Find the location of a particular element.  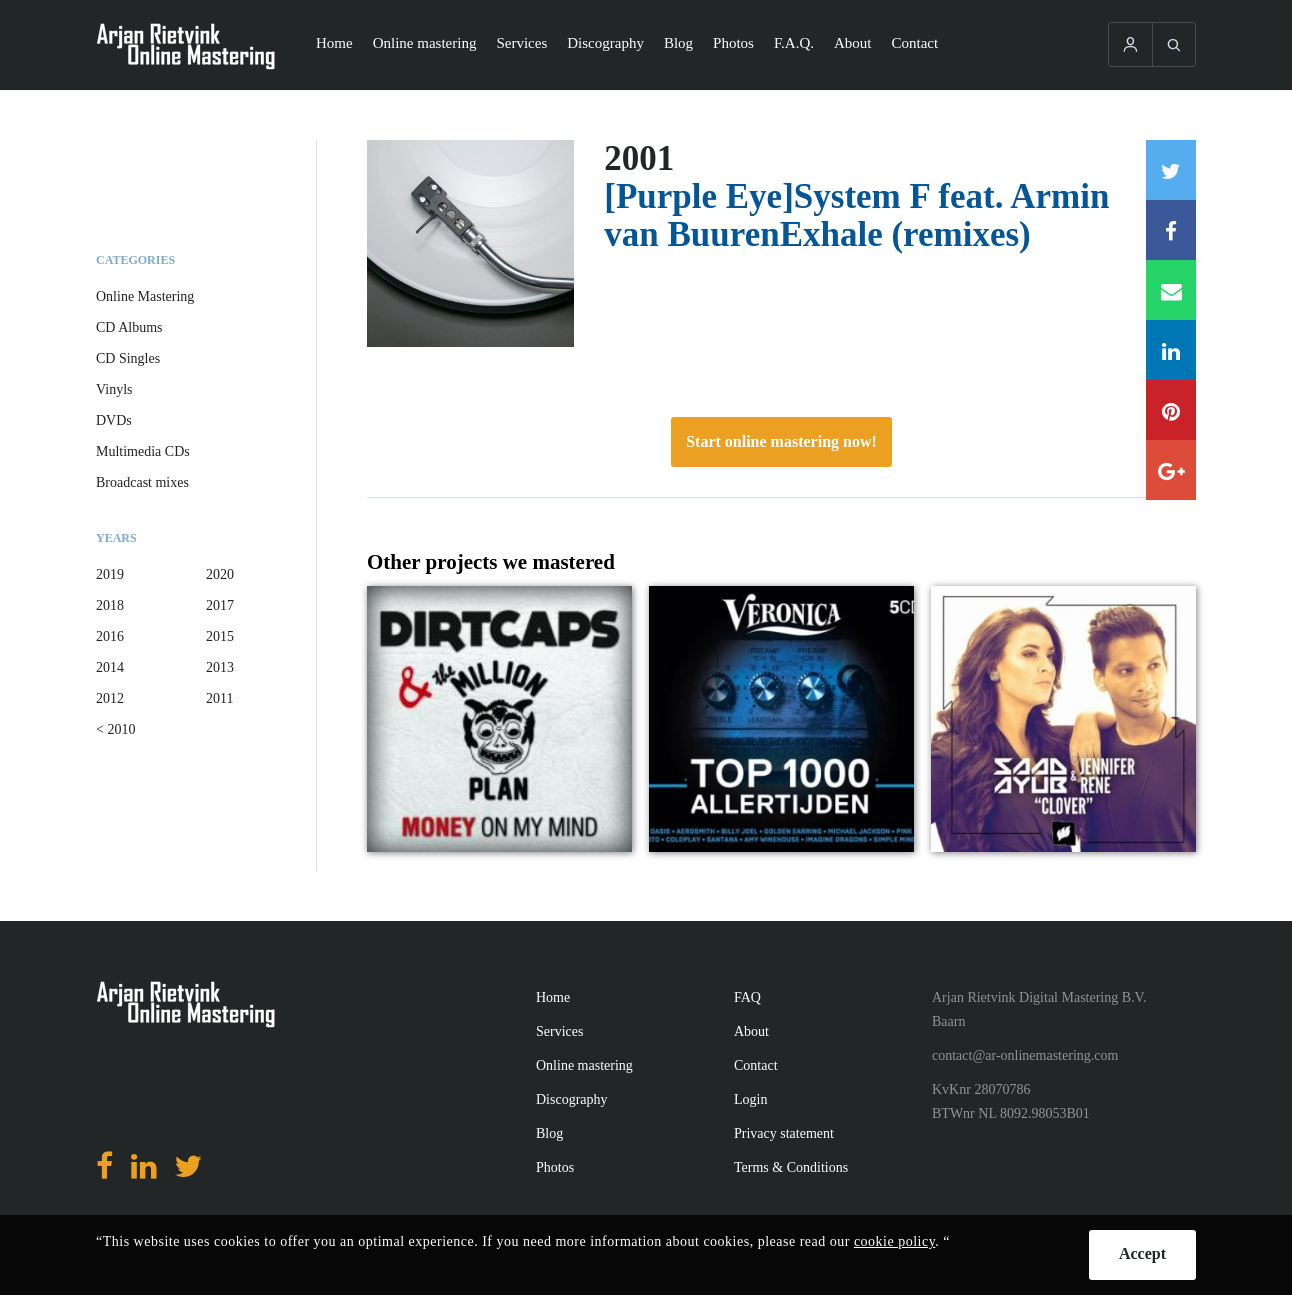

Photos is located at coordinates (733, 43).